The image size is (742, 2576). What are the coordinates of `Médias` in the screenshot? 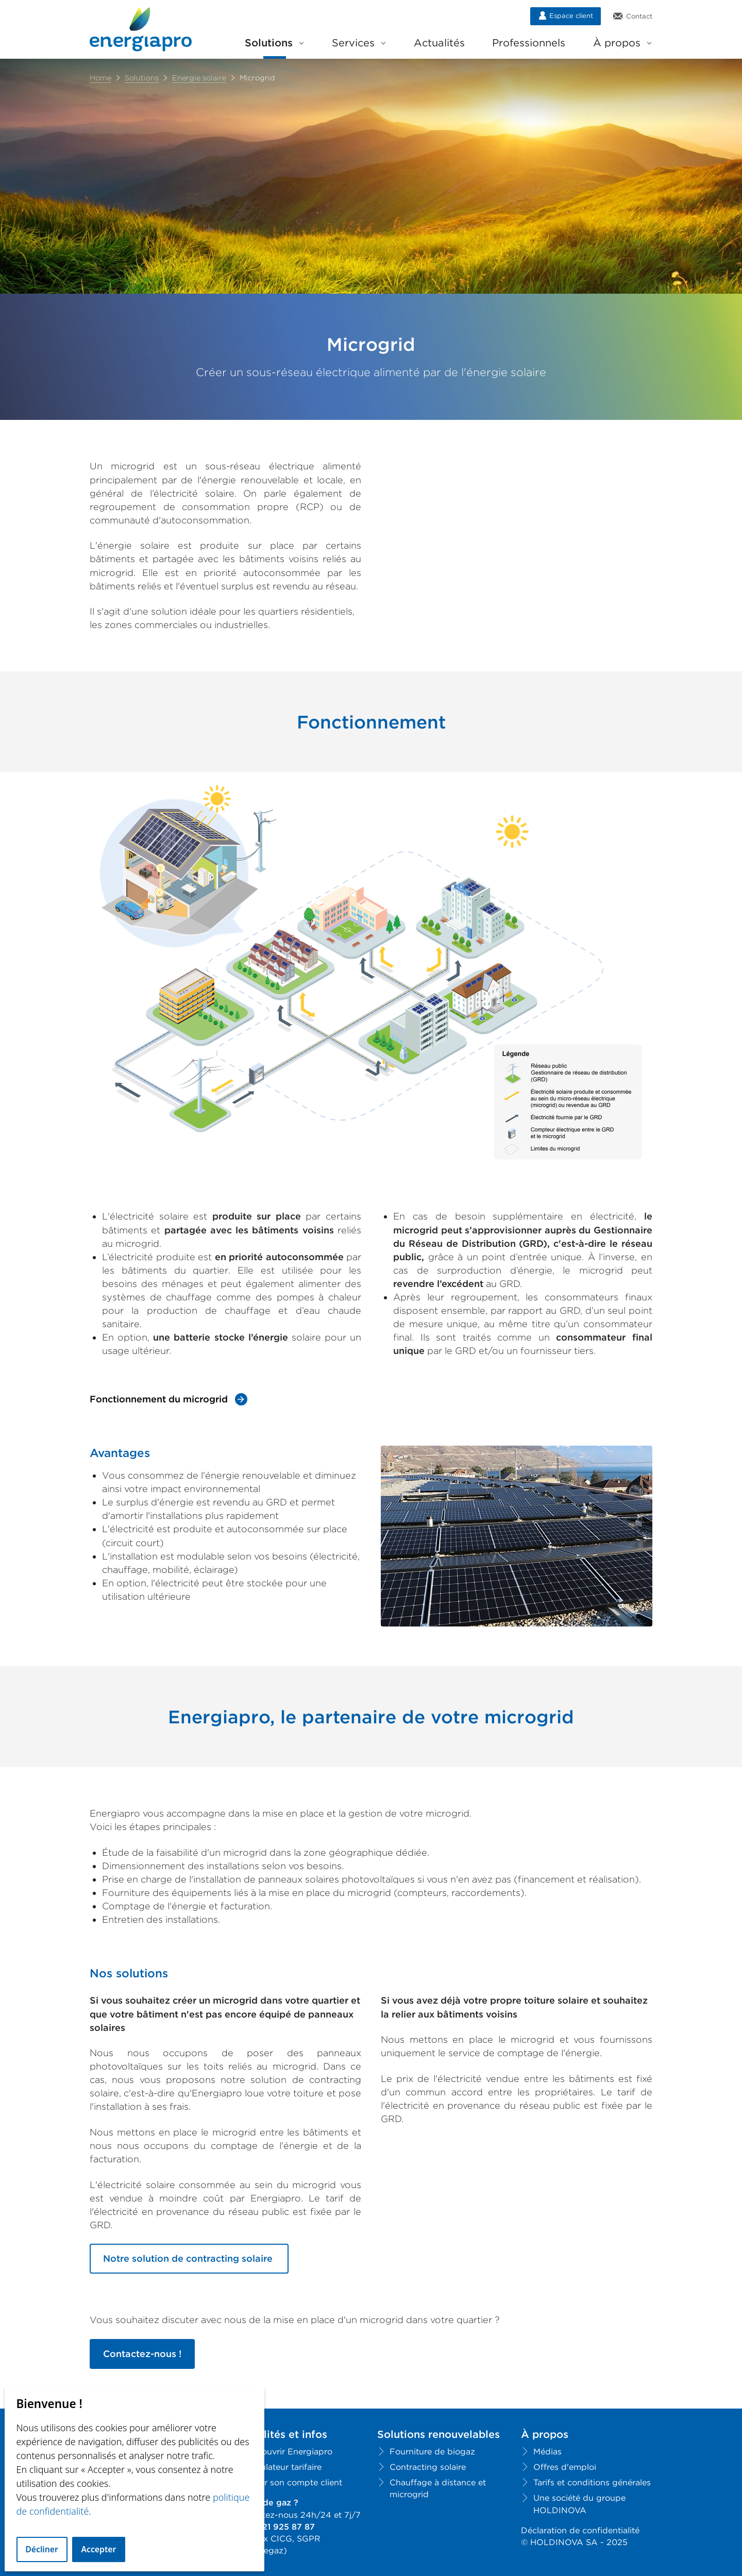 It's located at (547, 2451).